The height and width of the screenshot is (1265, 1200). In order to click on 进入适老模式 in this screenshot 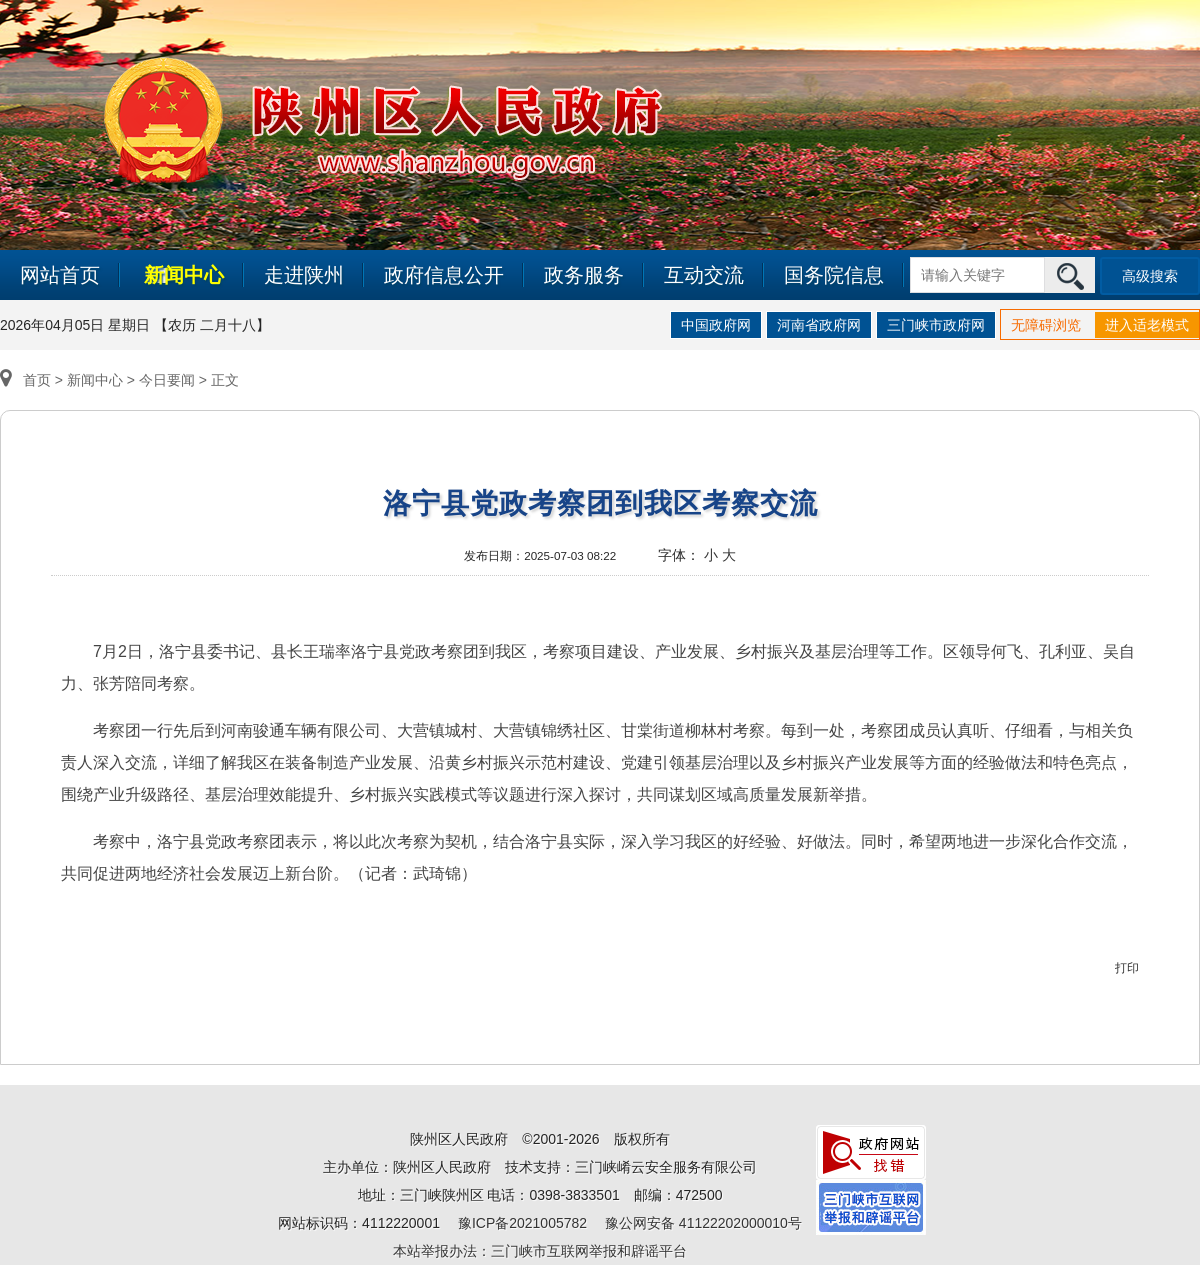, I will do `click(1147, 325)`.